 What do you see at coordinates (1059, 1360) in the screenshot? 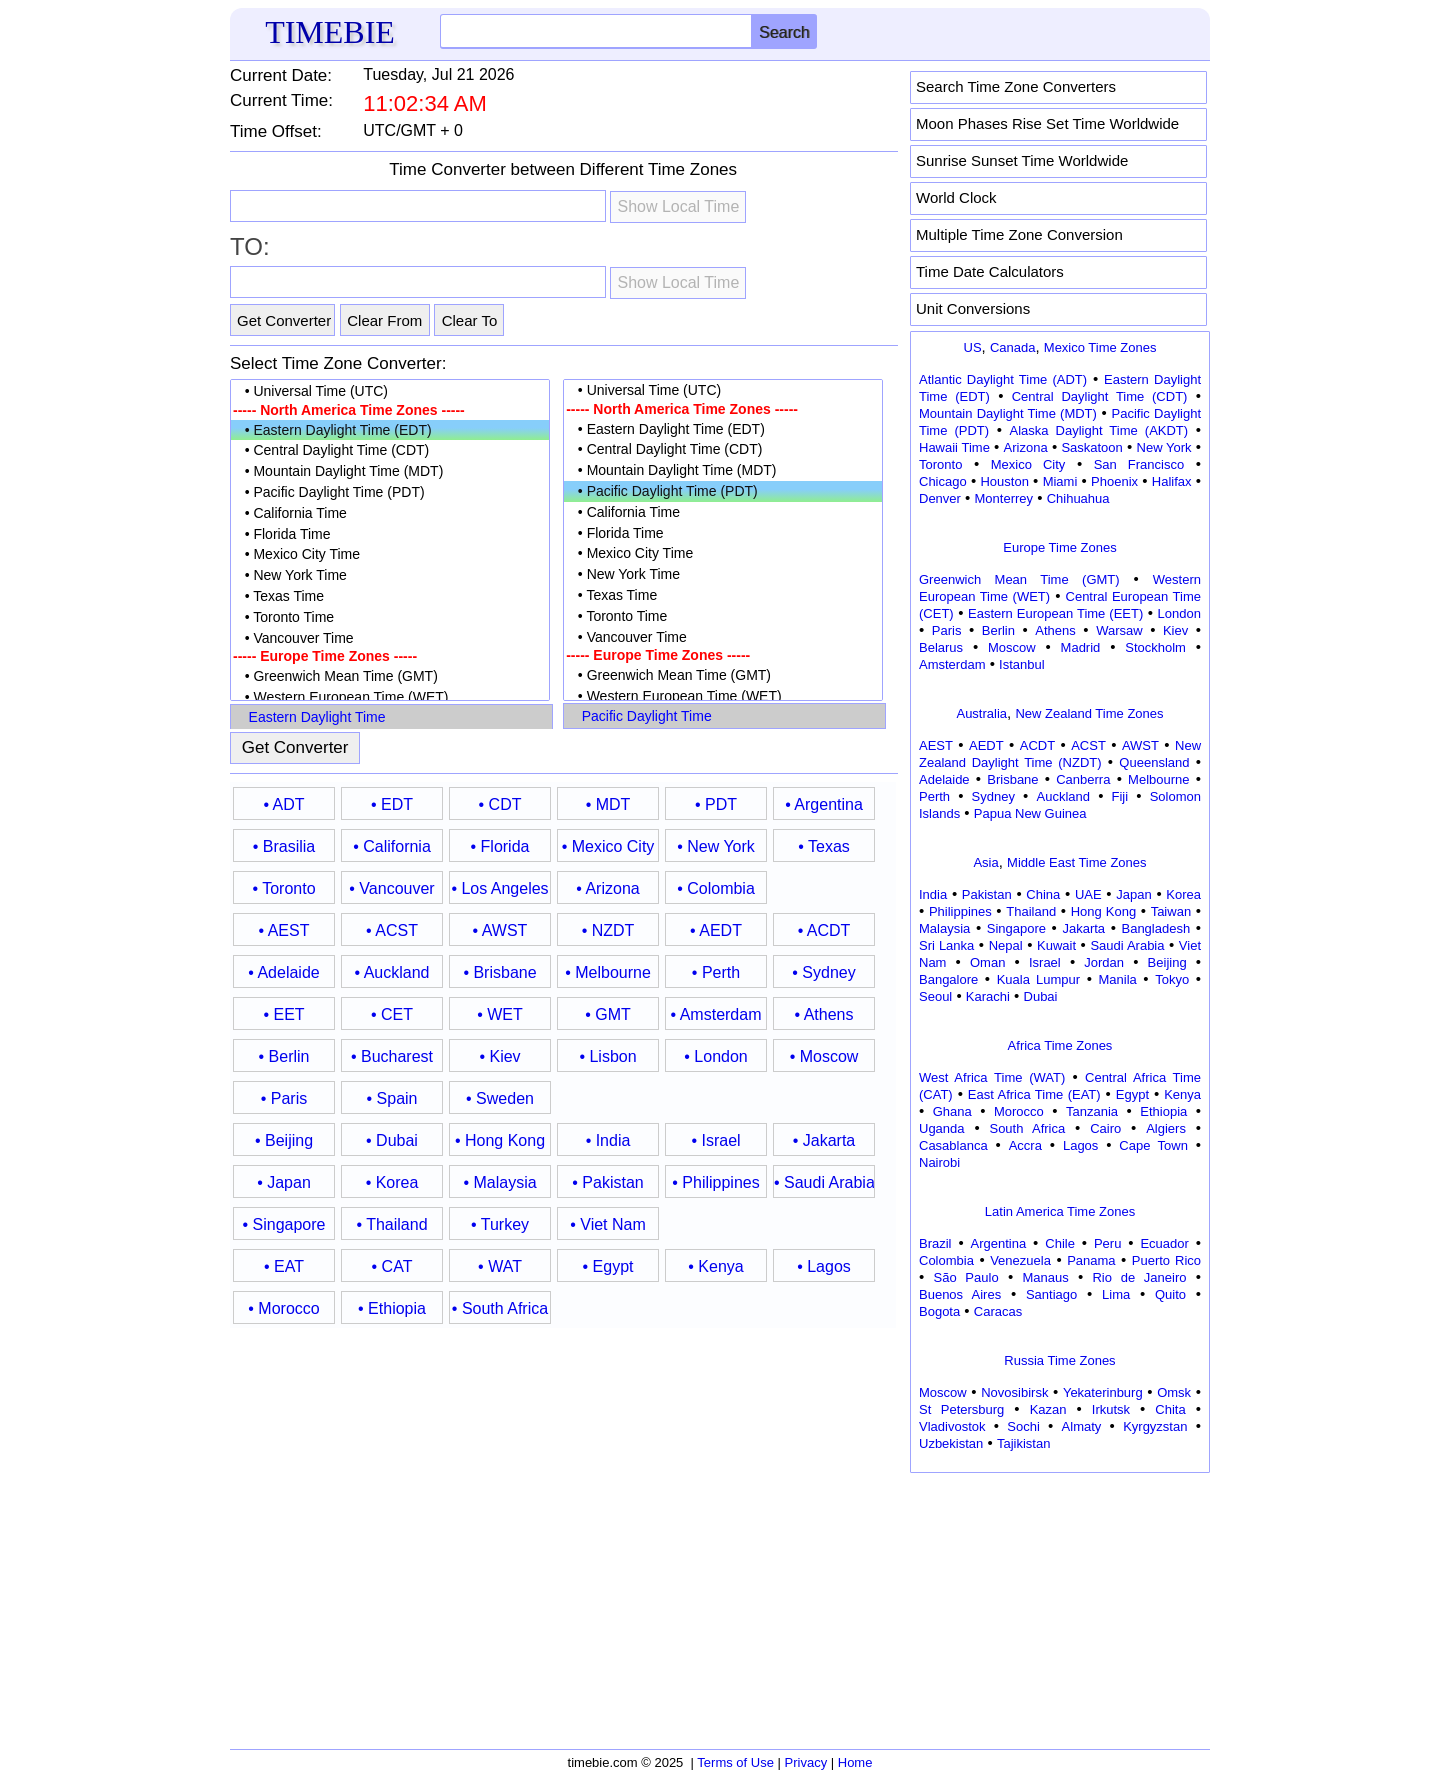
I see `Russia Time Zones` at bounding box center [1059, 1360].